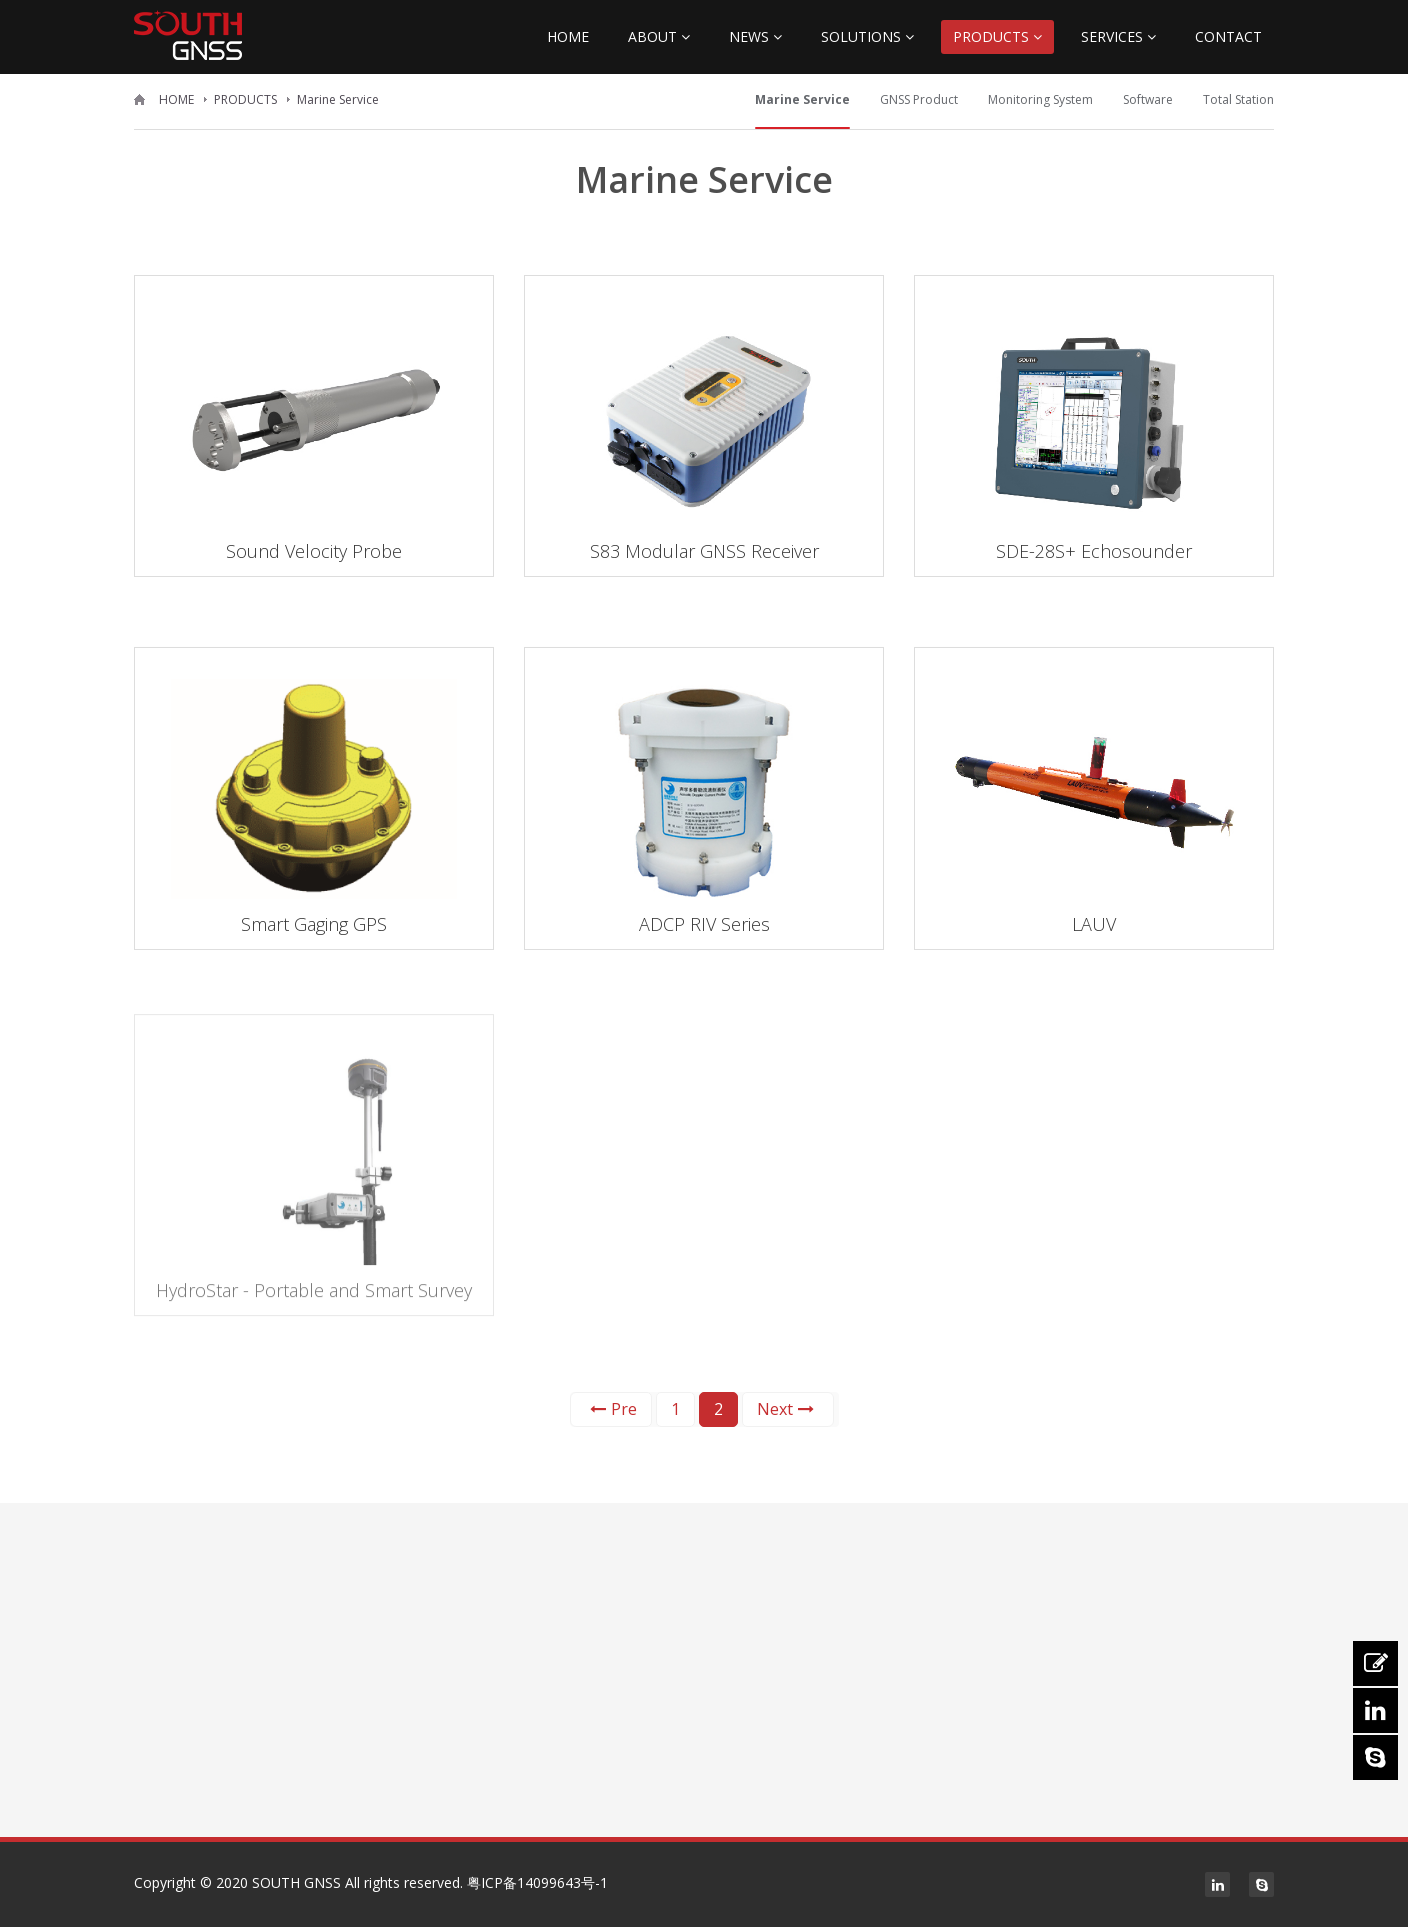 The height and width of the screenshot is (1927, 1408). What do you see at coordinates (1118, 36) in the screenshot?
I see `SERVICES` at bounding box center [1118, 36].